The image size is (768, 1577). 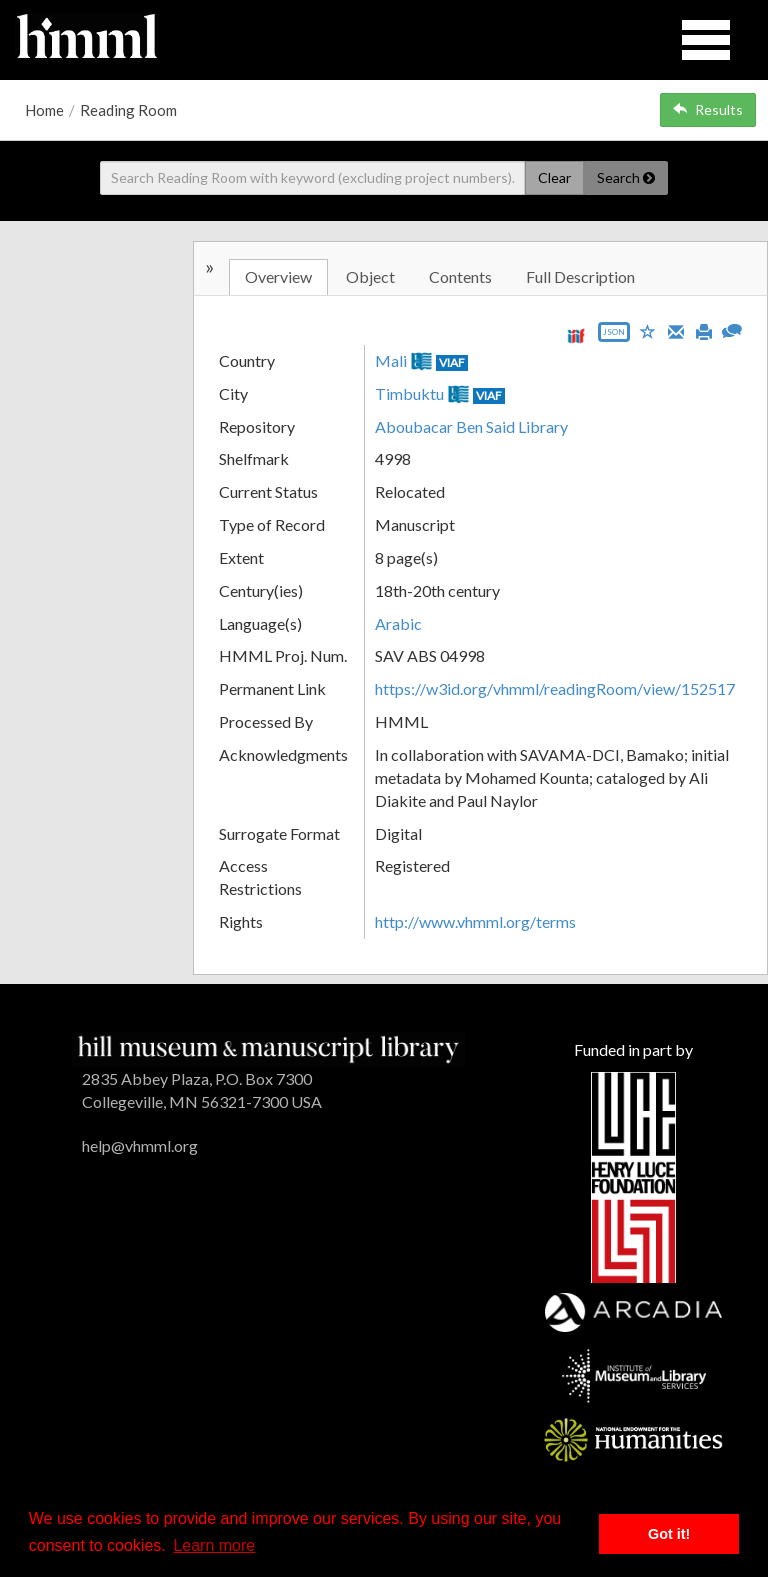 What do you see at coordinates (370, 276) in the screenshot?
I see `Object [tab]` at bounding box center [370, 276].